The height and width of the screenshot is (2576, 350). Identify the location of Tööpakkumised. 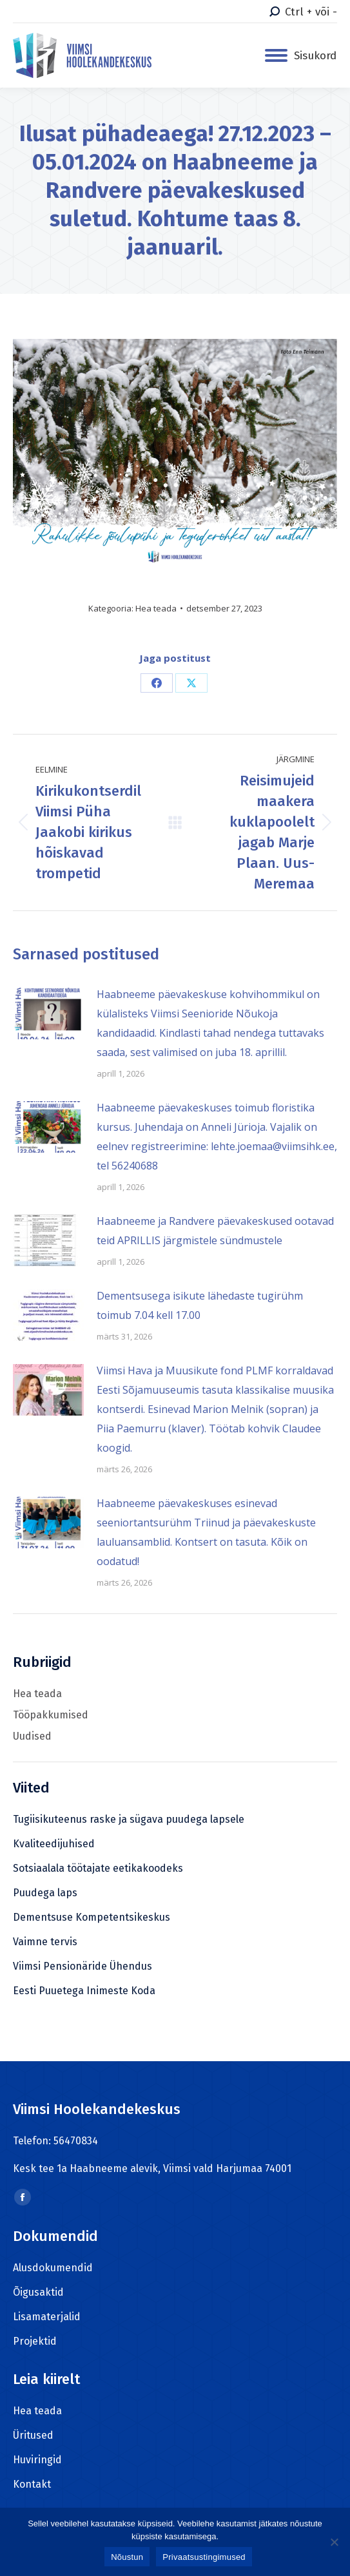
(50, 1715).